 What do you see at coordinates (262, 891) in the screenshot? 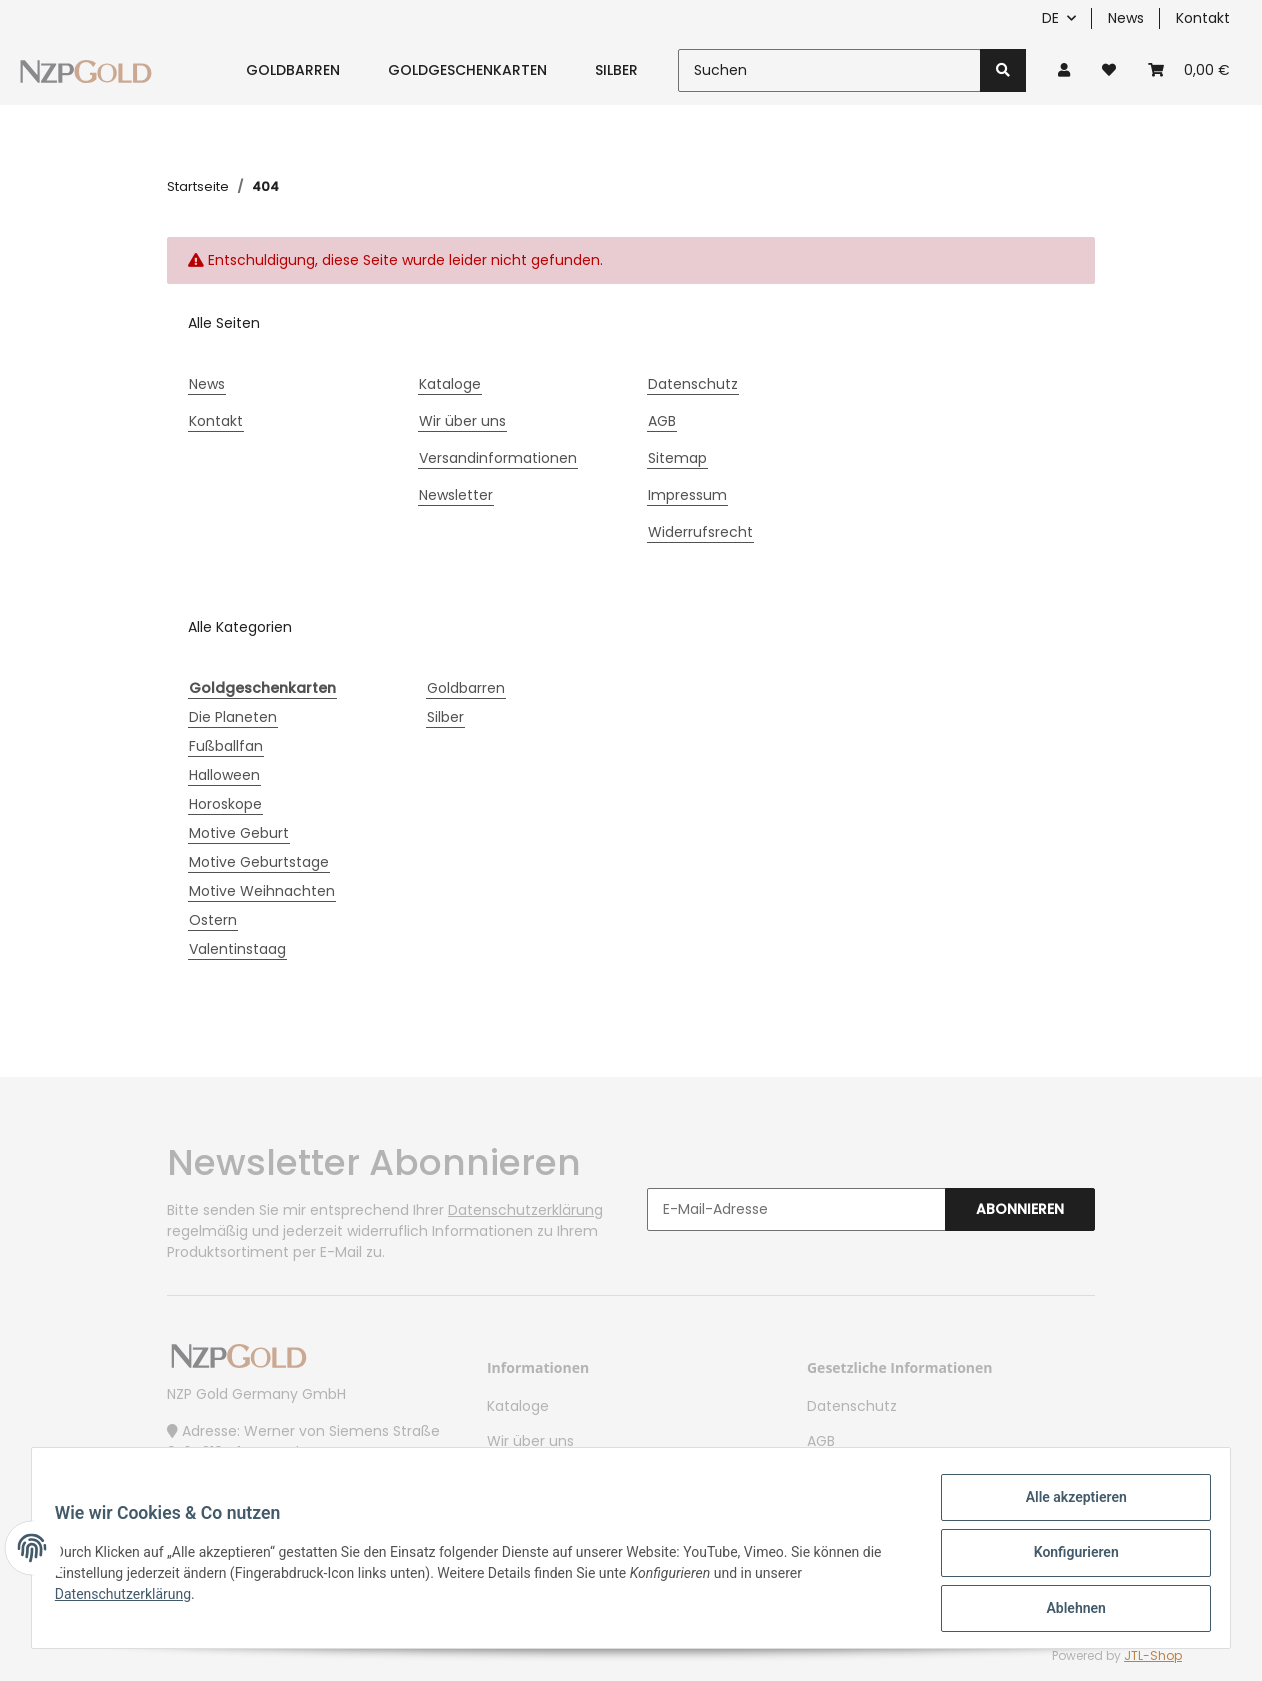
I see `Motive Weihnachten` at bounding box center [262, 891].